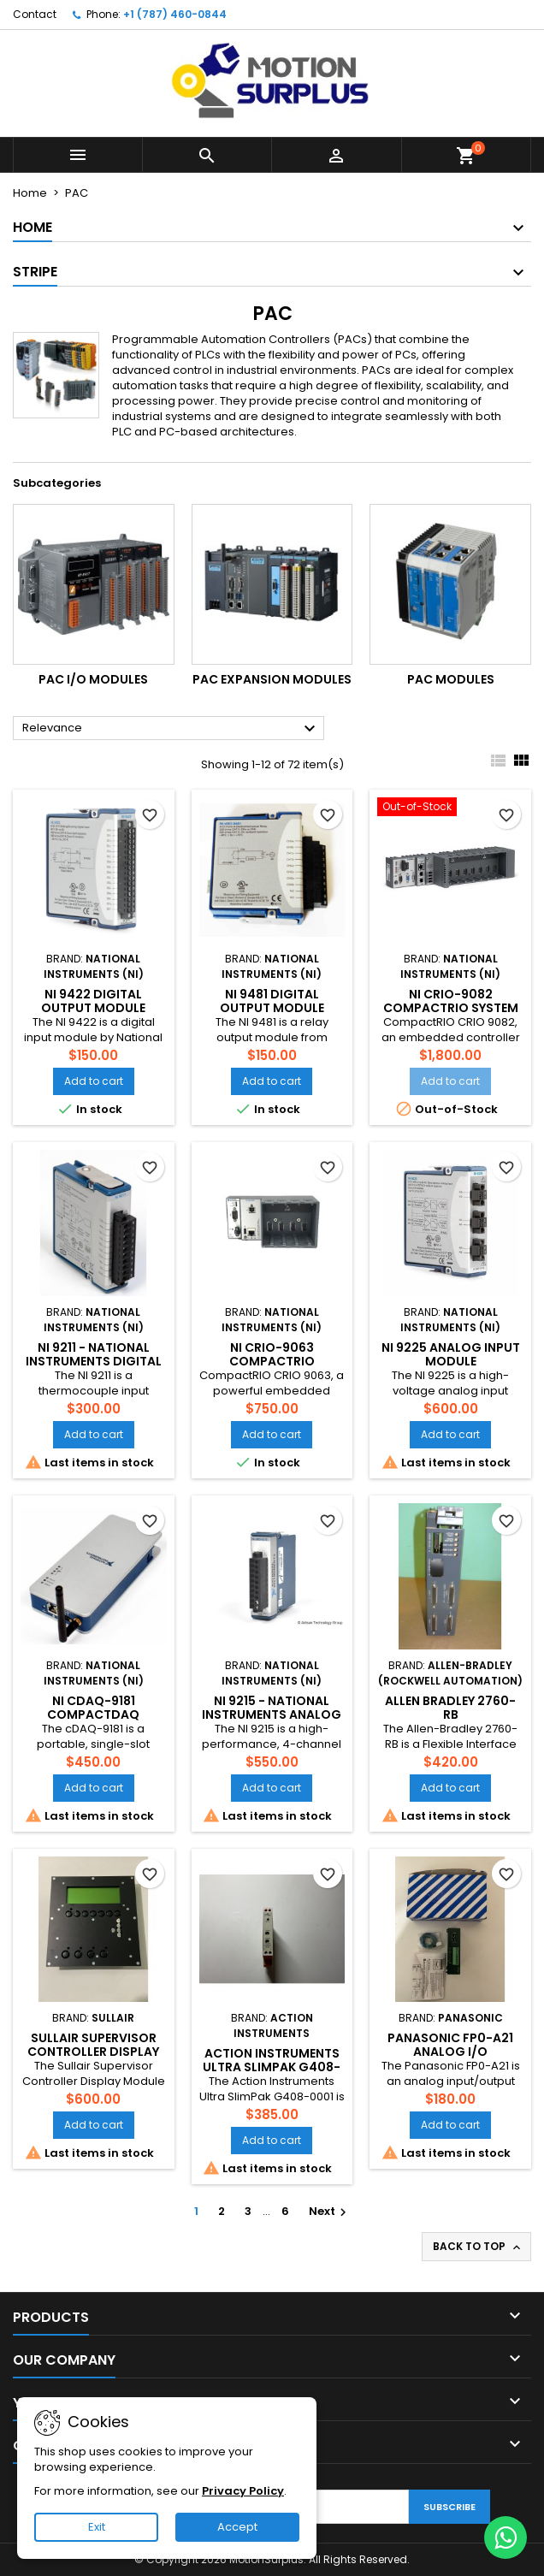  What do you see at coordinates (450, 679) in the screenshot?
I see `PAC Modules` at bounding box center [450, 679].